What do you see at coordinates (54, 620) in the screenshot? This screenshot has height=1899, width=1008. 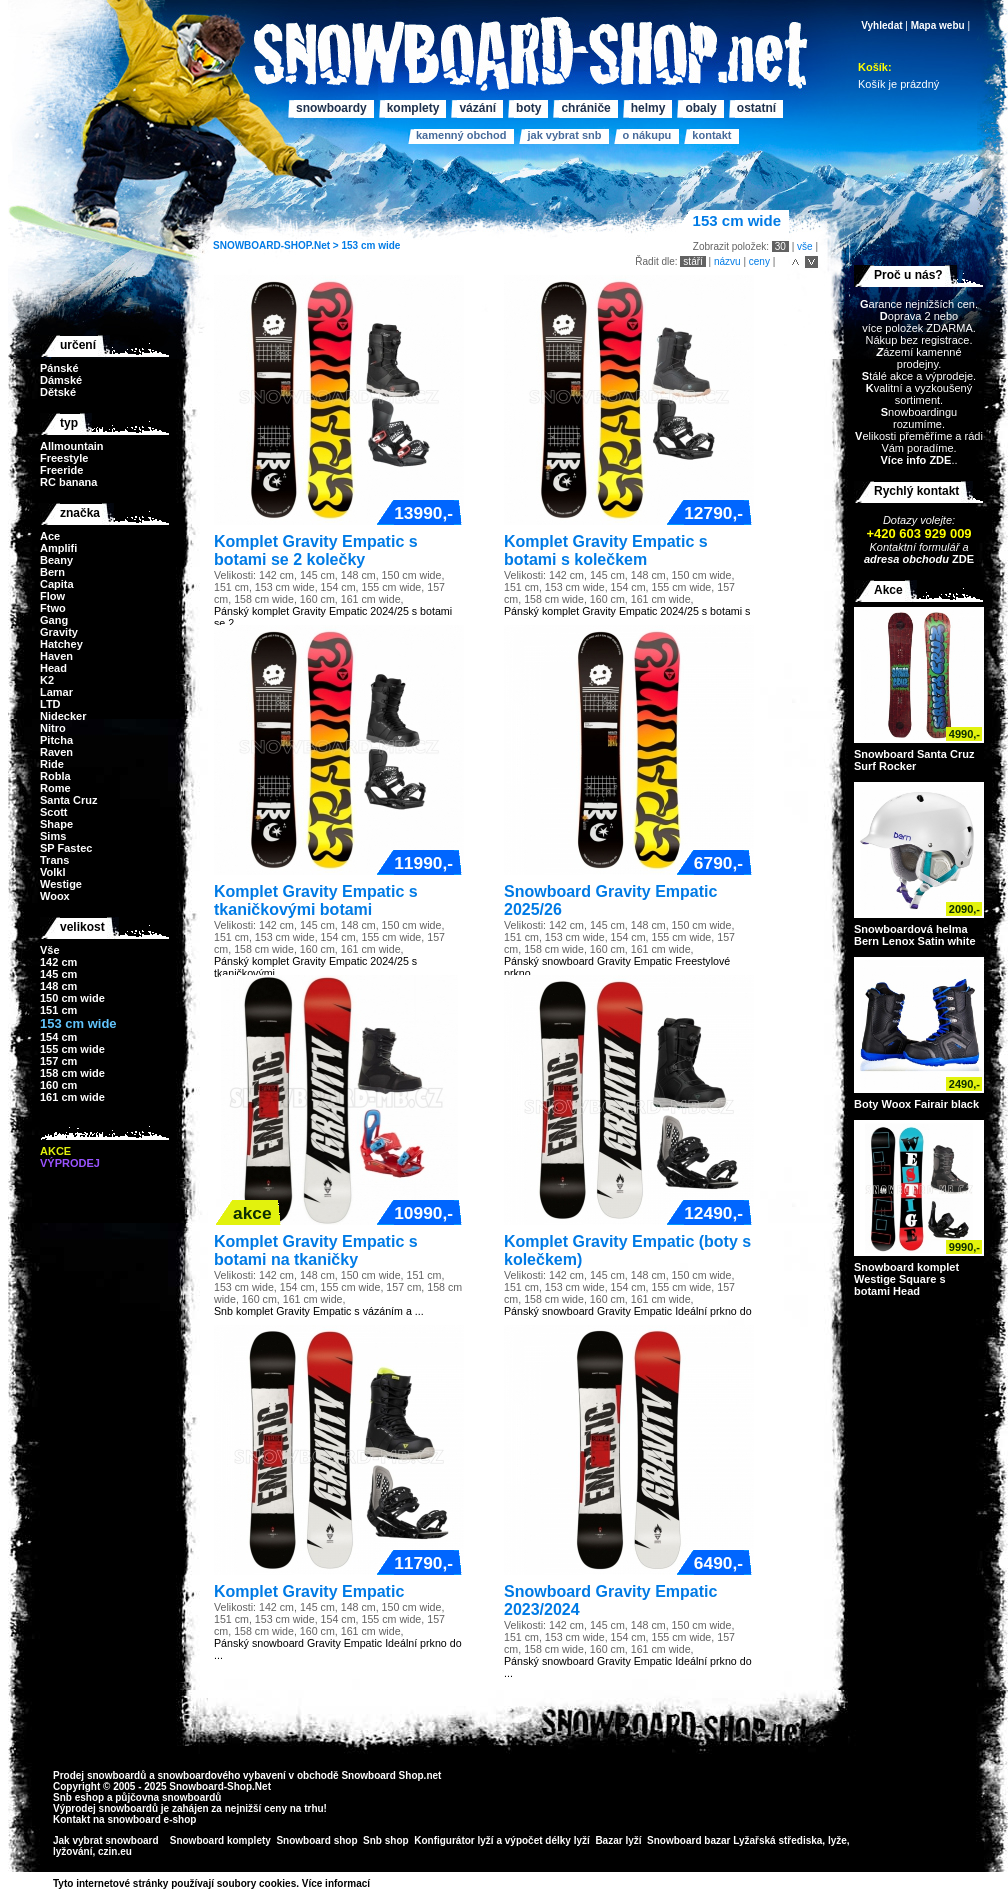 I see `Gang` at bounding box center [54, 620].